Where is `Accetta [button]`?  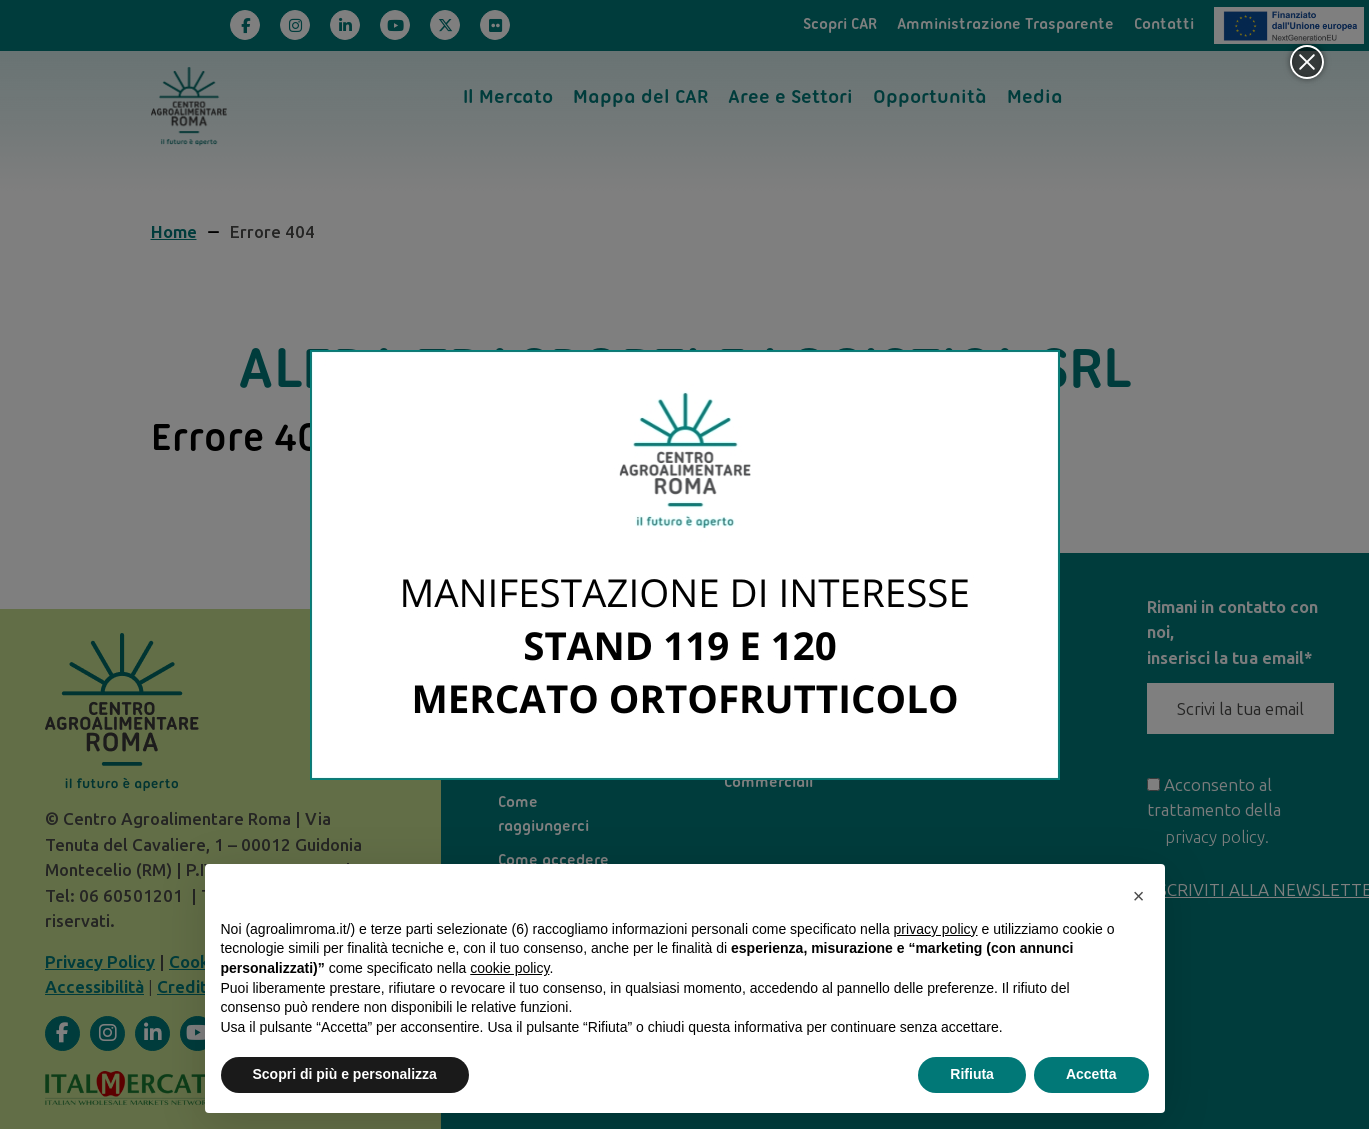 Accetta [button] is located at coordinates (1091, 1074).